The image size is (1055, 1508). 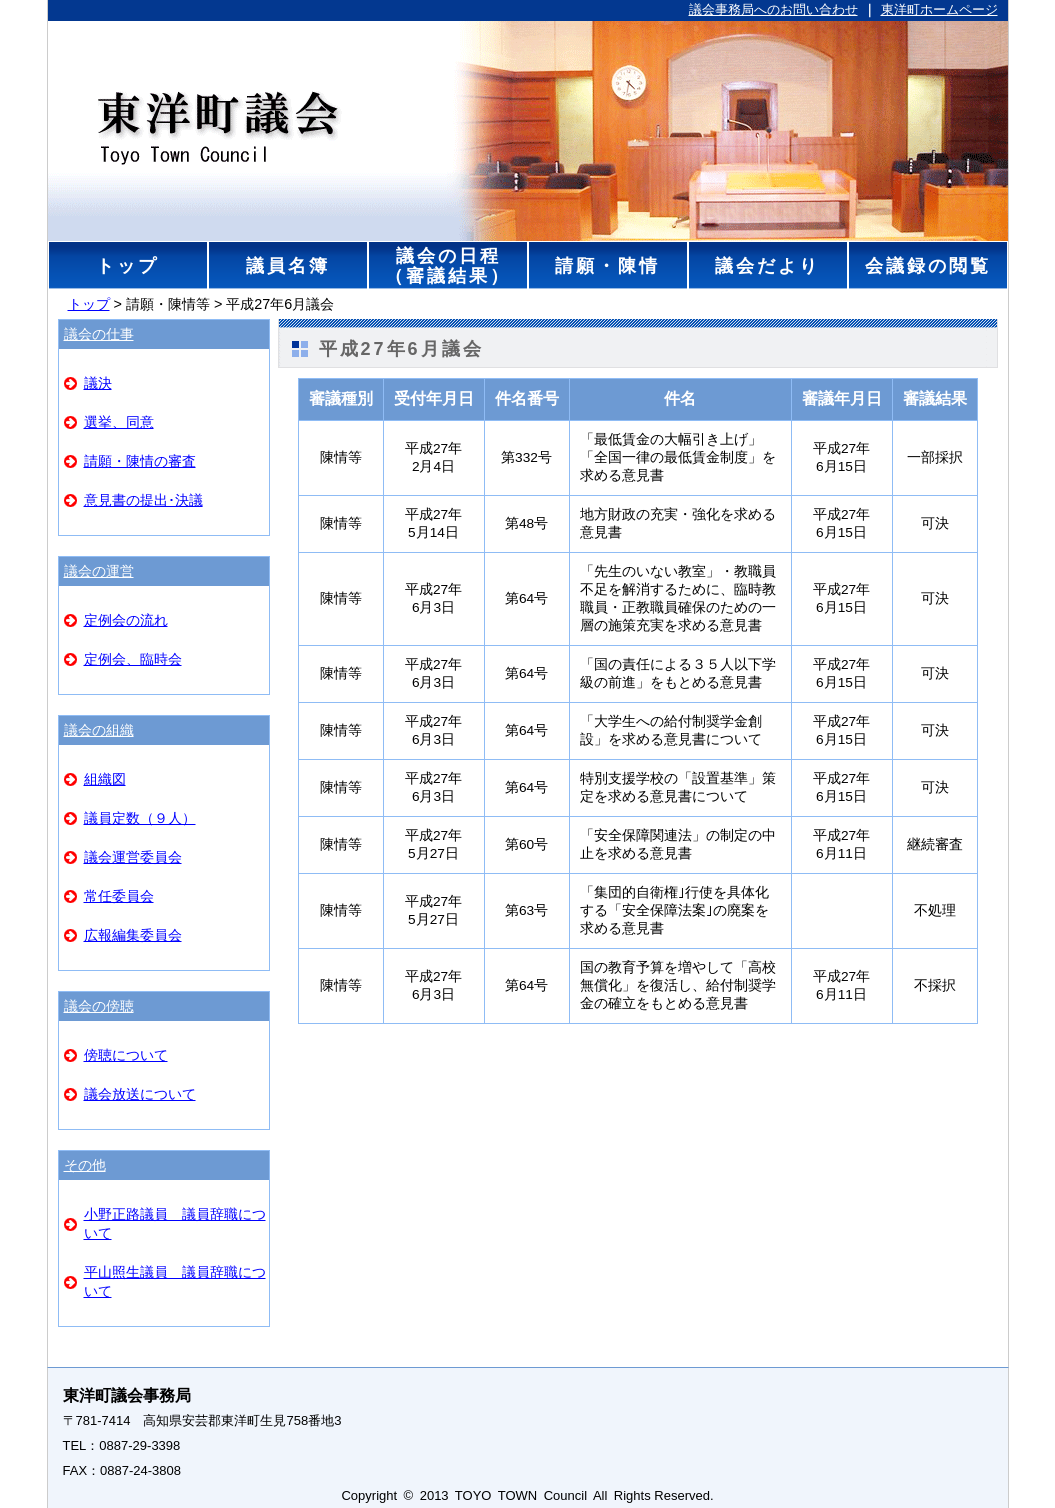 I want to click on 会議録の閲覧, so click(x=927, y=265).